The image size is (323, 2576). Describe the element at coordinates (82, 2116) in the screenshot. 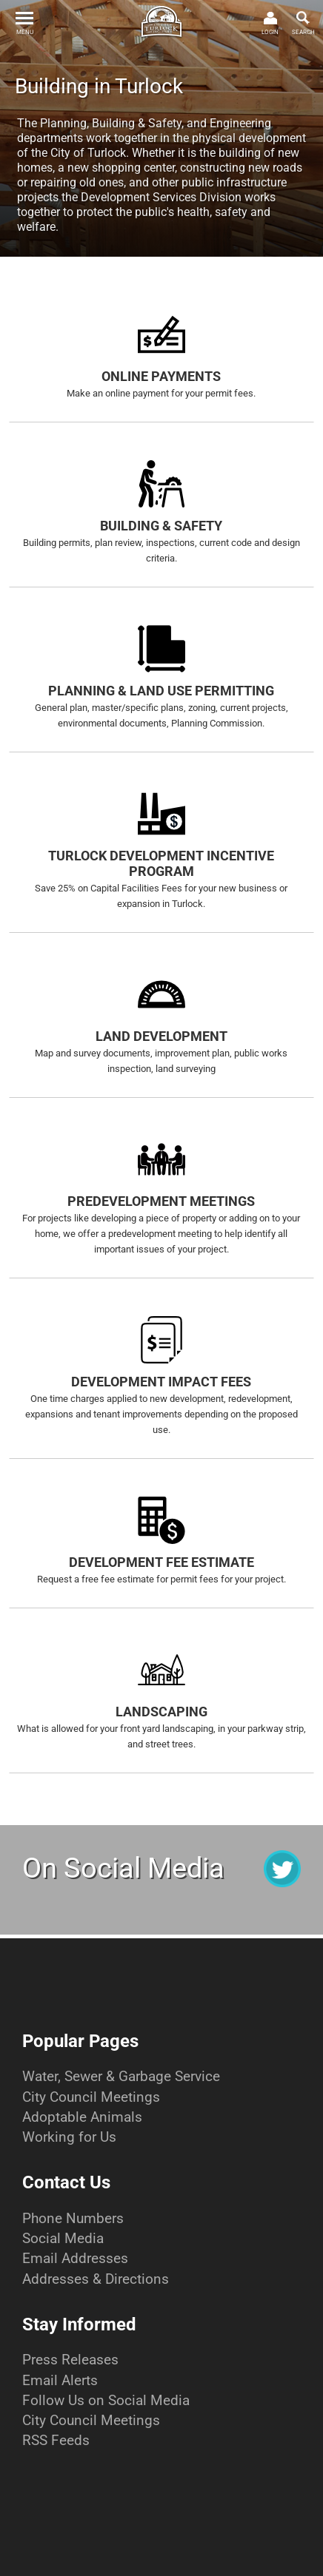

I see `Adoptable Animals` at that location.